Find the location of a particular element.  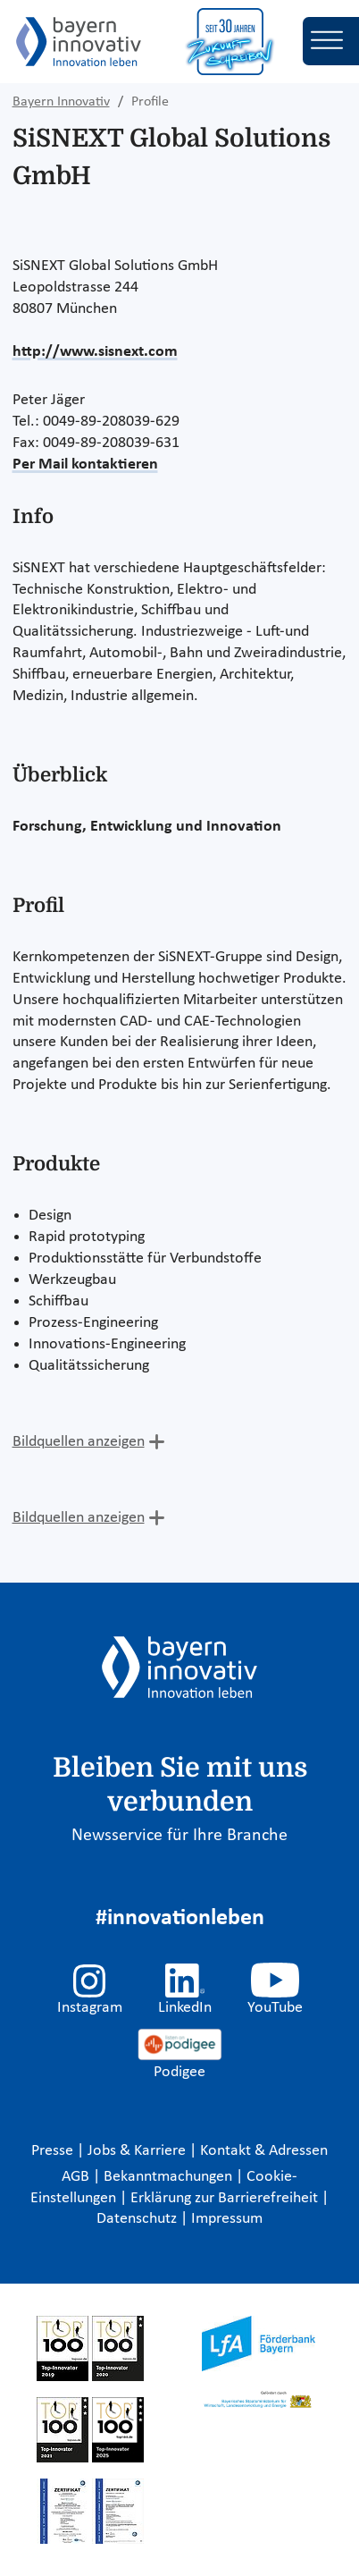

Per Mail kontaktieren is located at coordinates (85, 464).